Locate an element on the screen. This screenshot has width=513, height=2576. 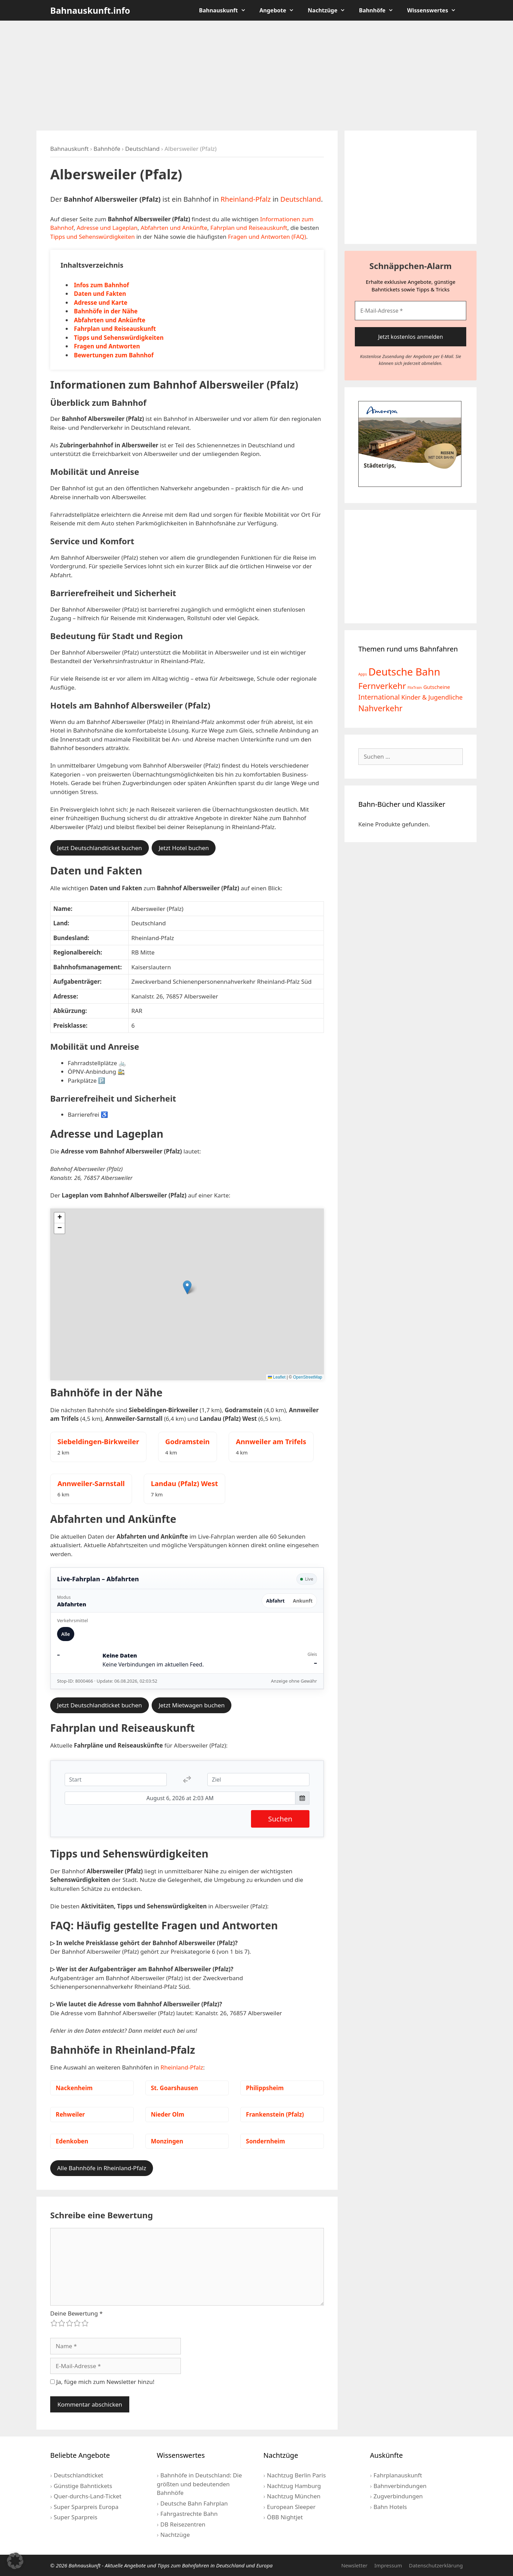
Abfahrten und Ankünfte is located at coordinates (174, 228).